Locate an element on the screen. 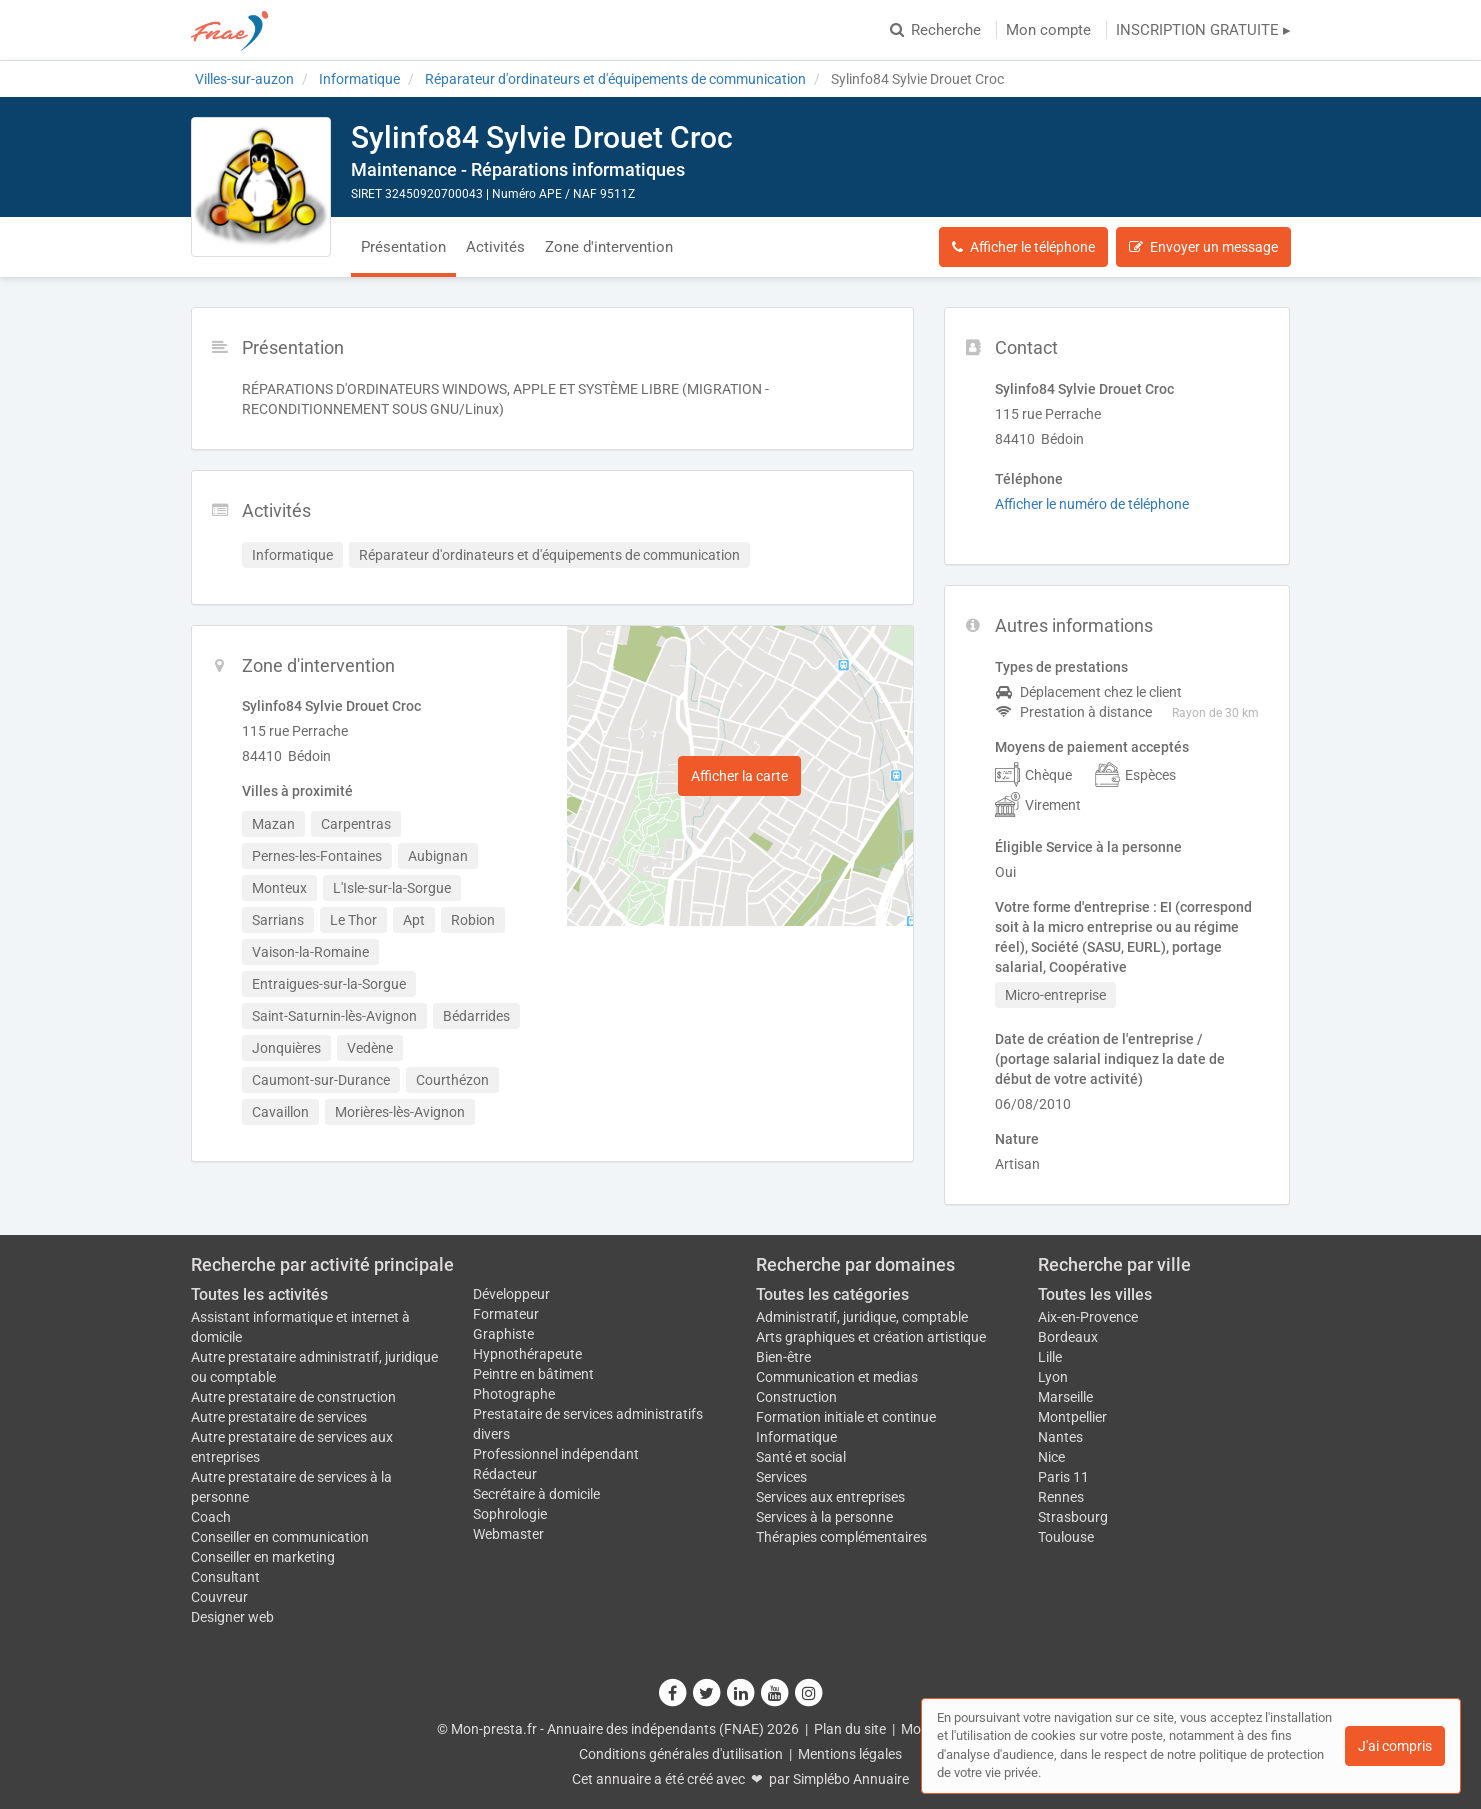 This screenshot has height=1809, width=1481. Strasbourg is located at coordinates (1073, 1517).